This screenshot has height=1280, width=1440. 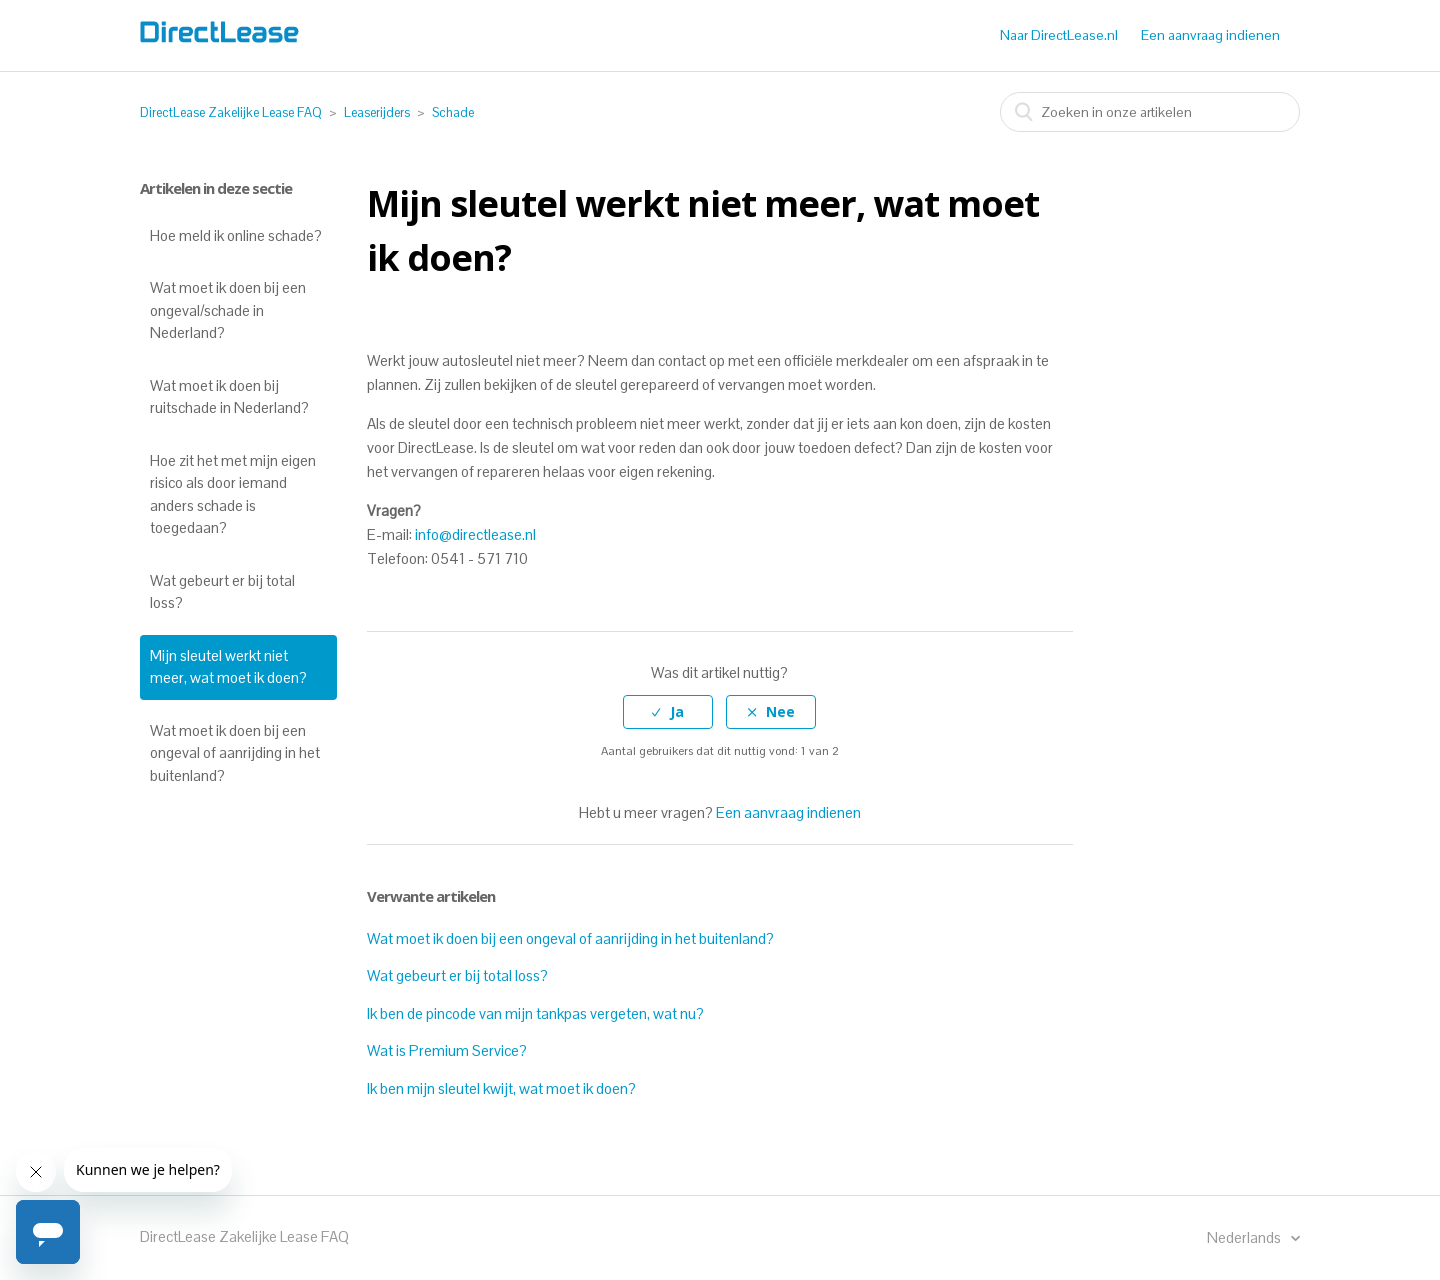 What do you see at coordinates (447, 1050) in the screenshot?
I see `Wat is Premium Service?` at bounding box center [447, 1050].